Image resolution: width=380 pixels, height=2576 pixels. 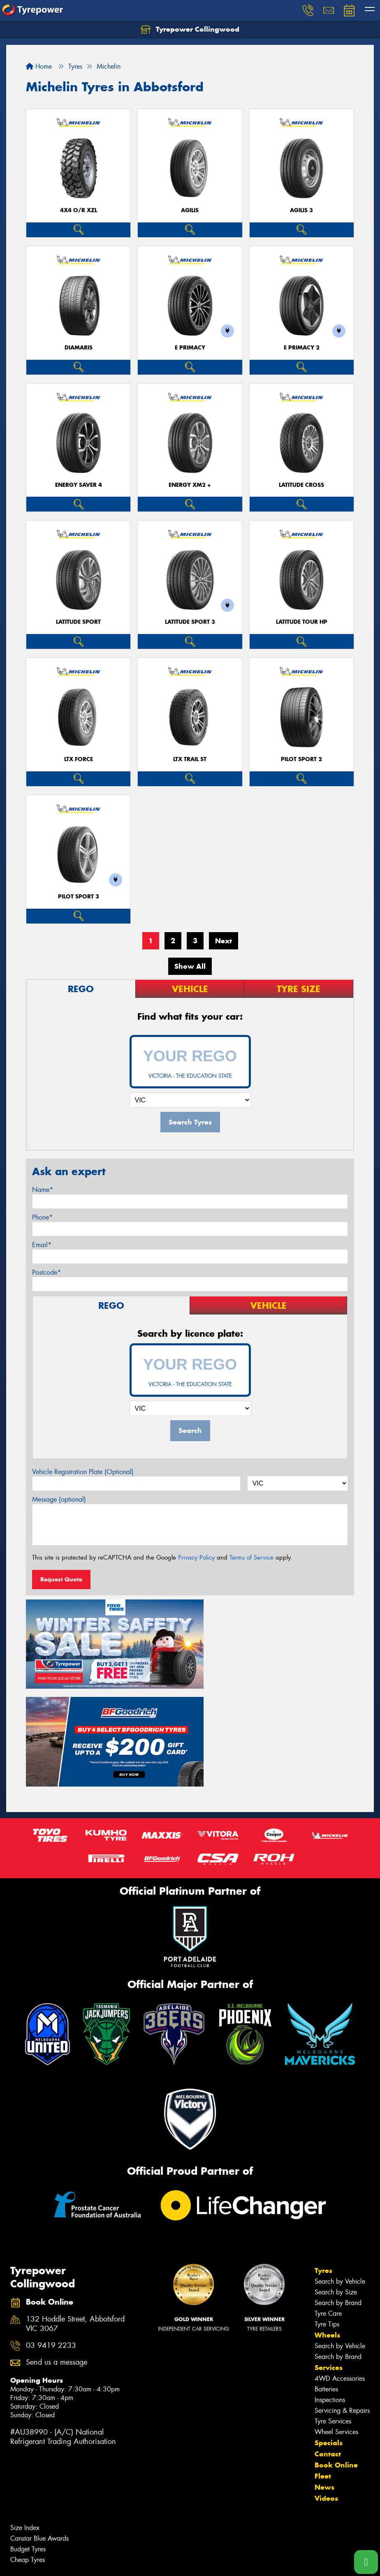 What do you see at coordinates (342, 2304) in the screenshot?
I see `Servicing & Repairs` at bounding box center [342, 2304].